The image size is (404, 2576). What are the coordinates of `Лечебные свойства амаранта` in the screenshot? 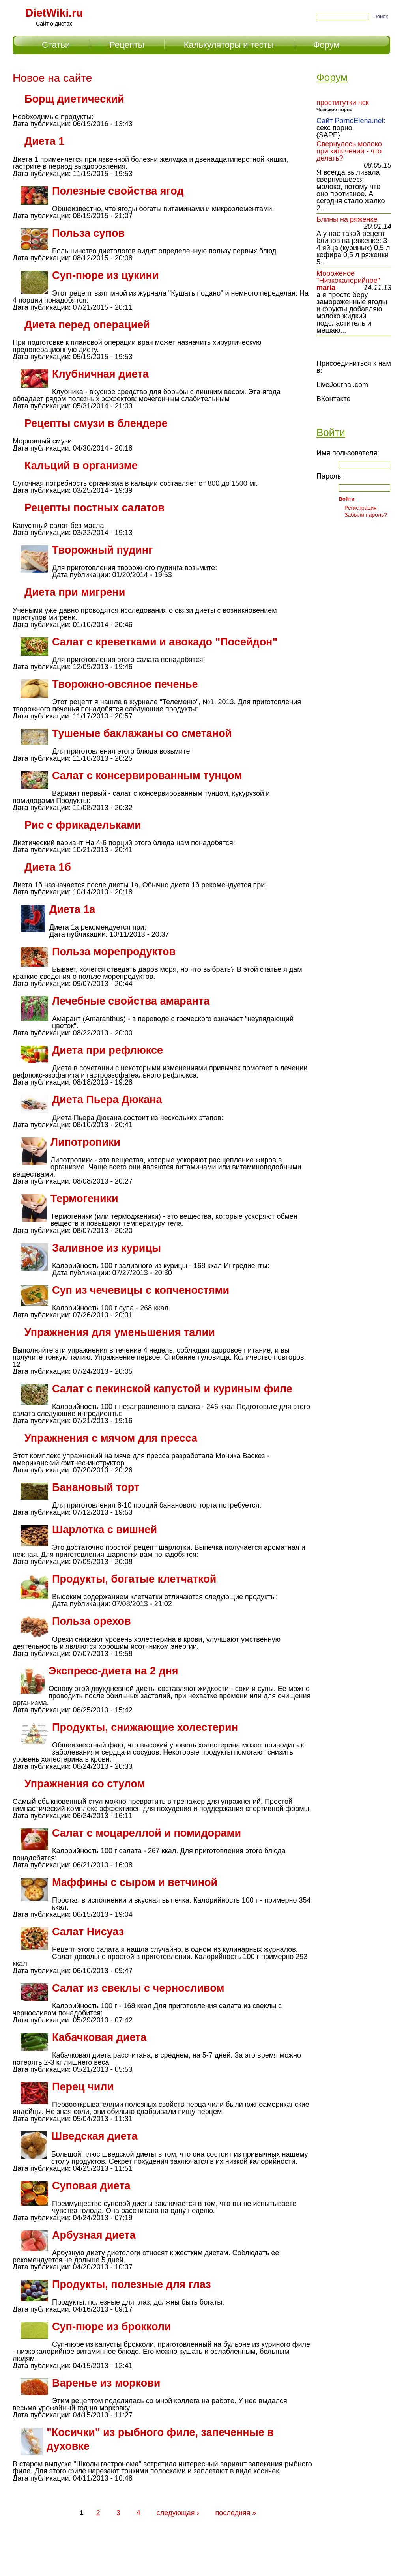 It's located at (130, 1001).